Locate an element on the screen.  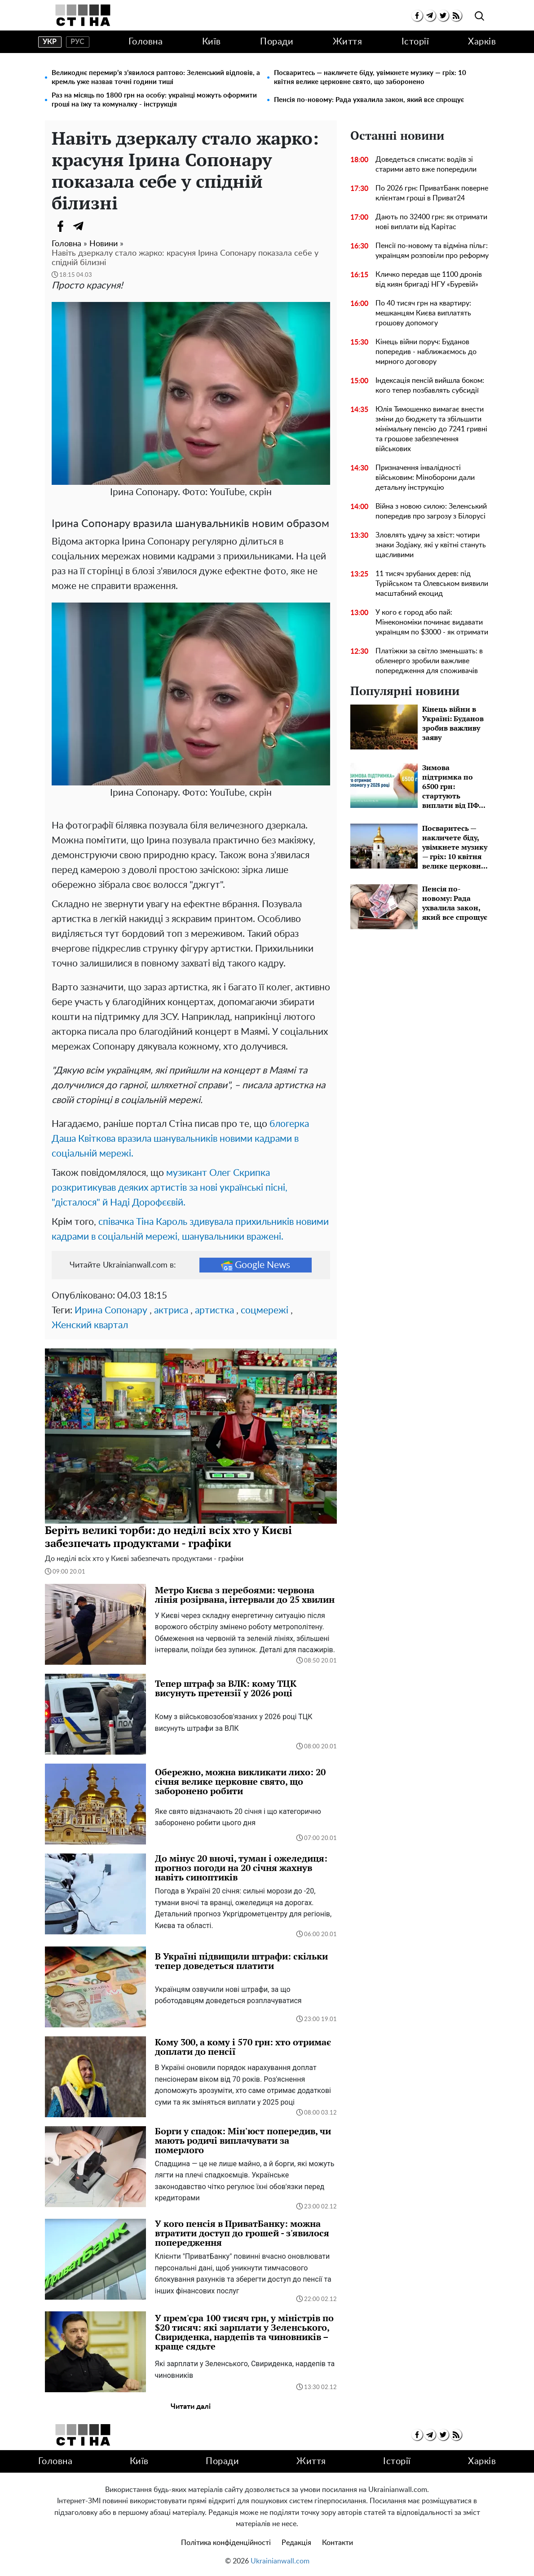
Google News is located at coordinates (255, 1265).